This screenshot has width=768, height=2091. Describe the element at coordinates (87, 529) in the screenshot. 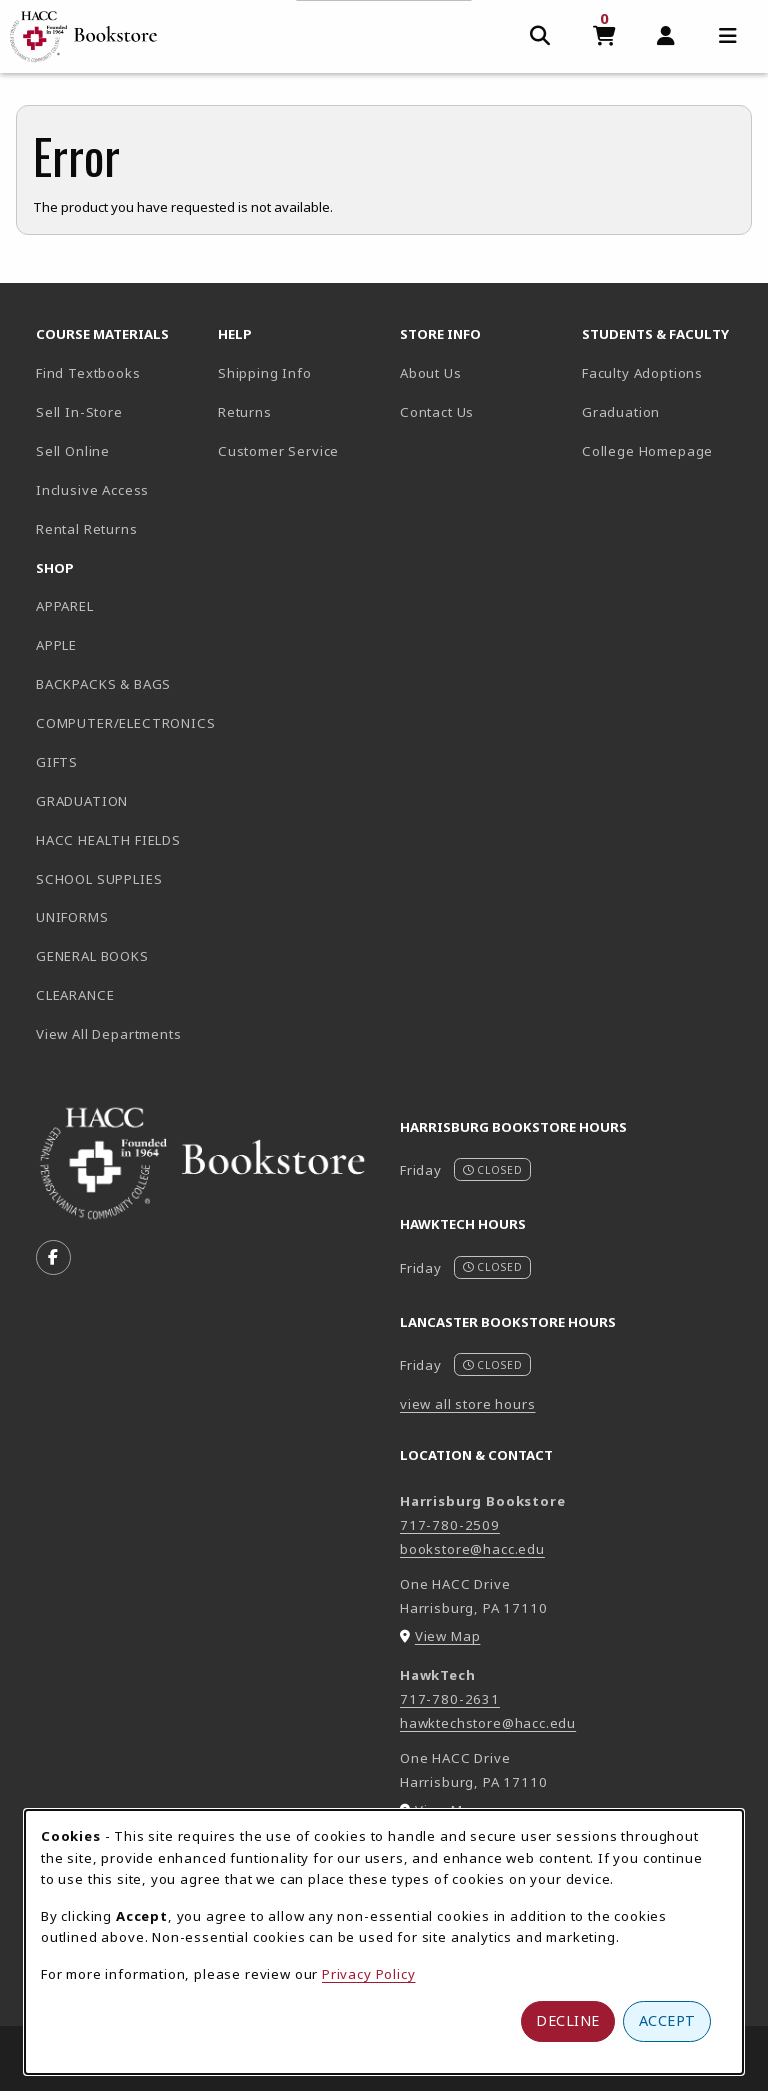

I see `Rental Returns` at that location.